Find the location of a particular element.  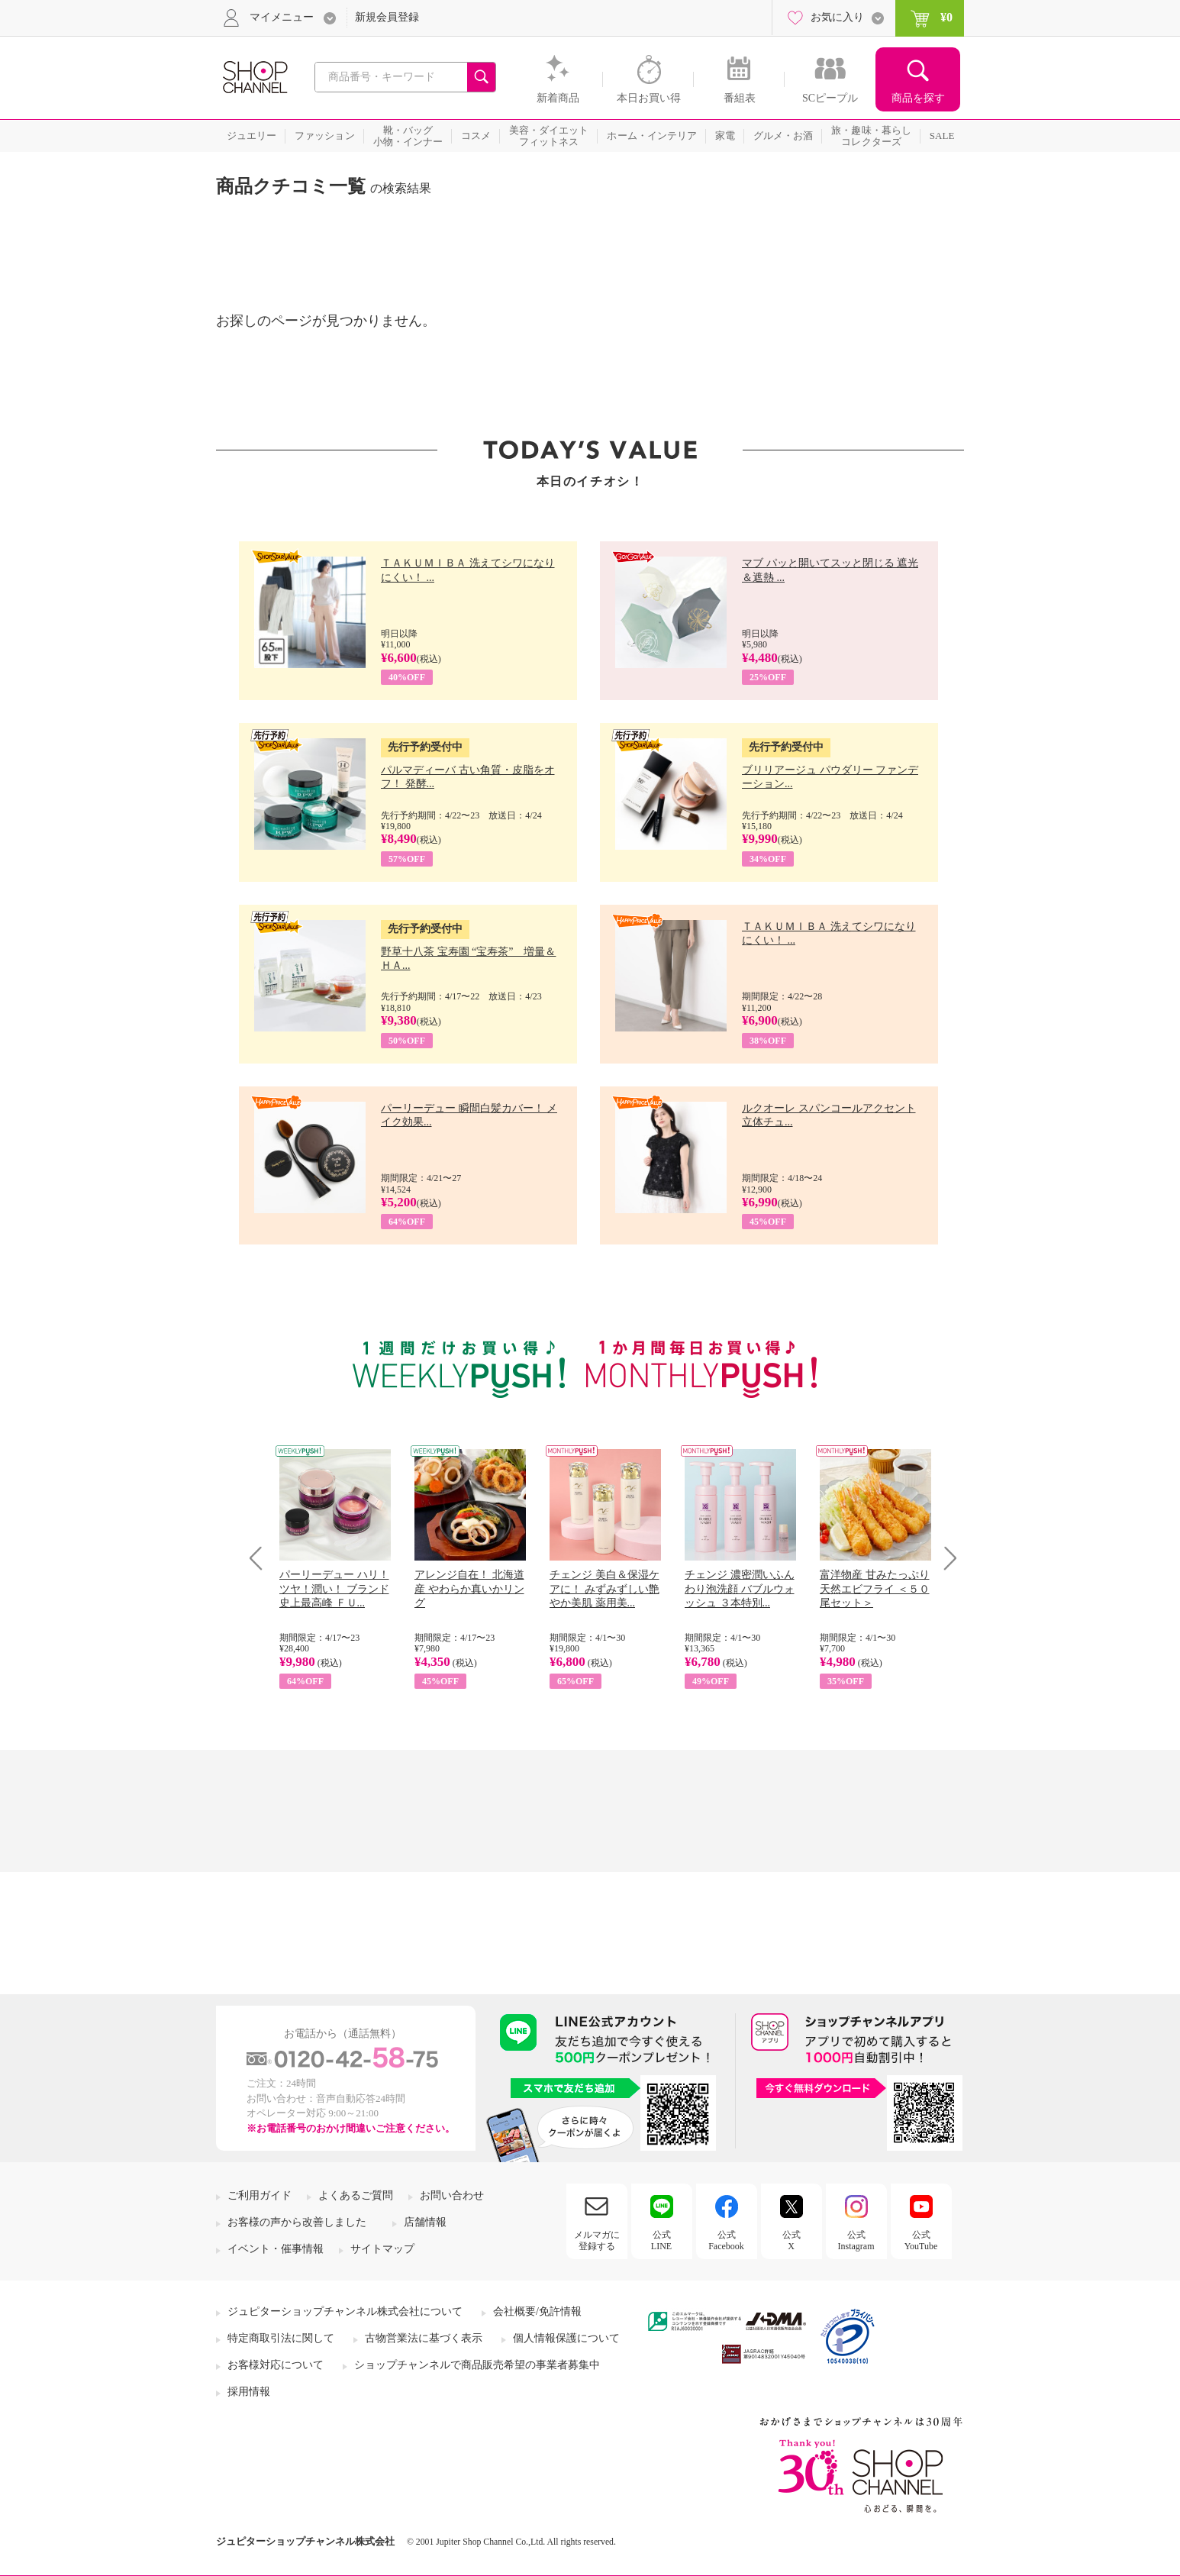

チェンジ 美白＆保湿ケアに！ みずみずしい艶やか美肌 薬用美... is located at coordinates (604, 1588).